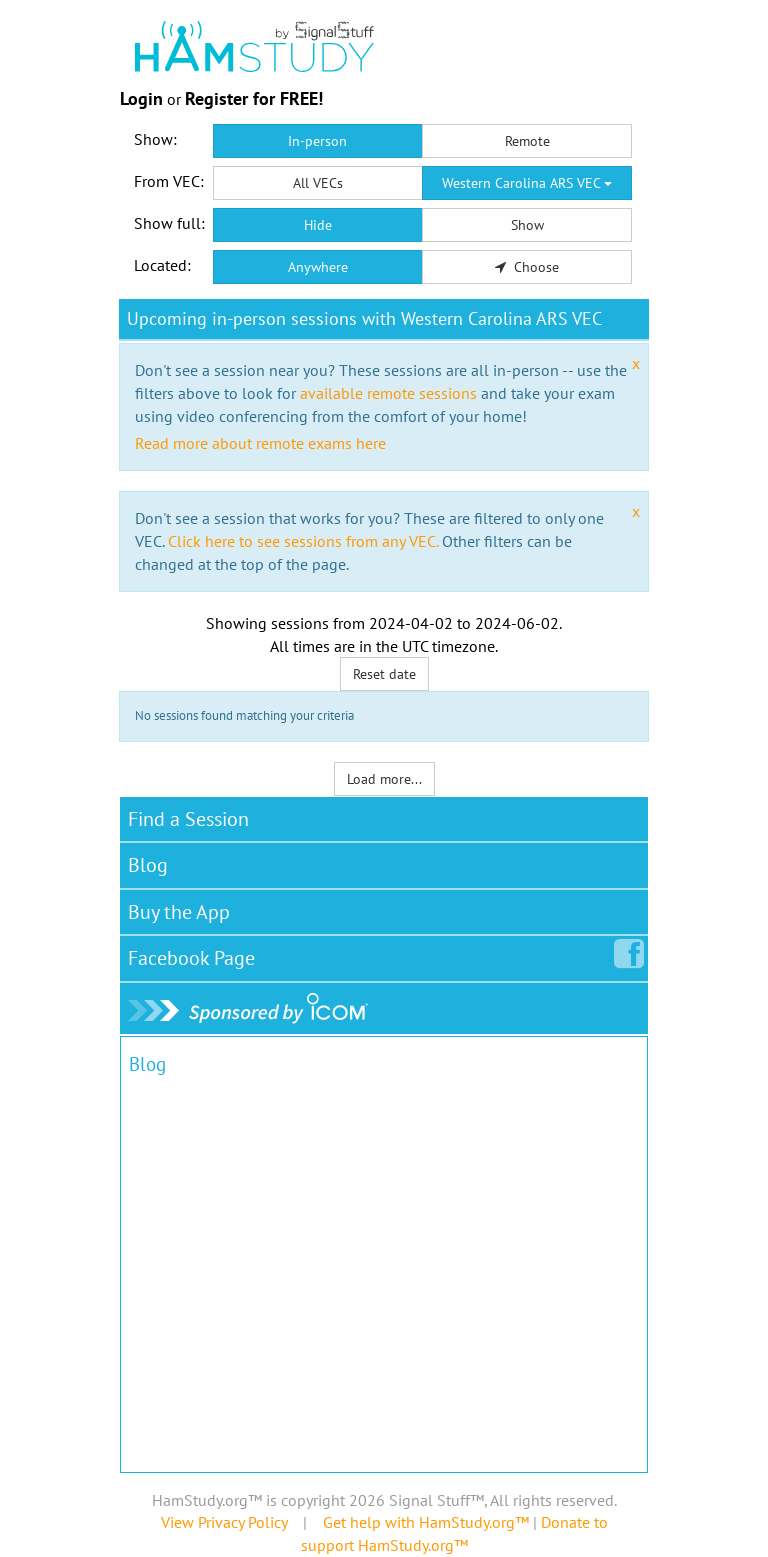  I want to click on Load more..., so click(384, 779).